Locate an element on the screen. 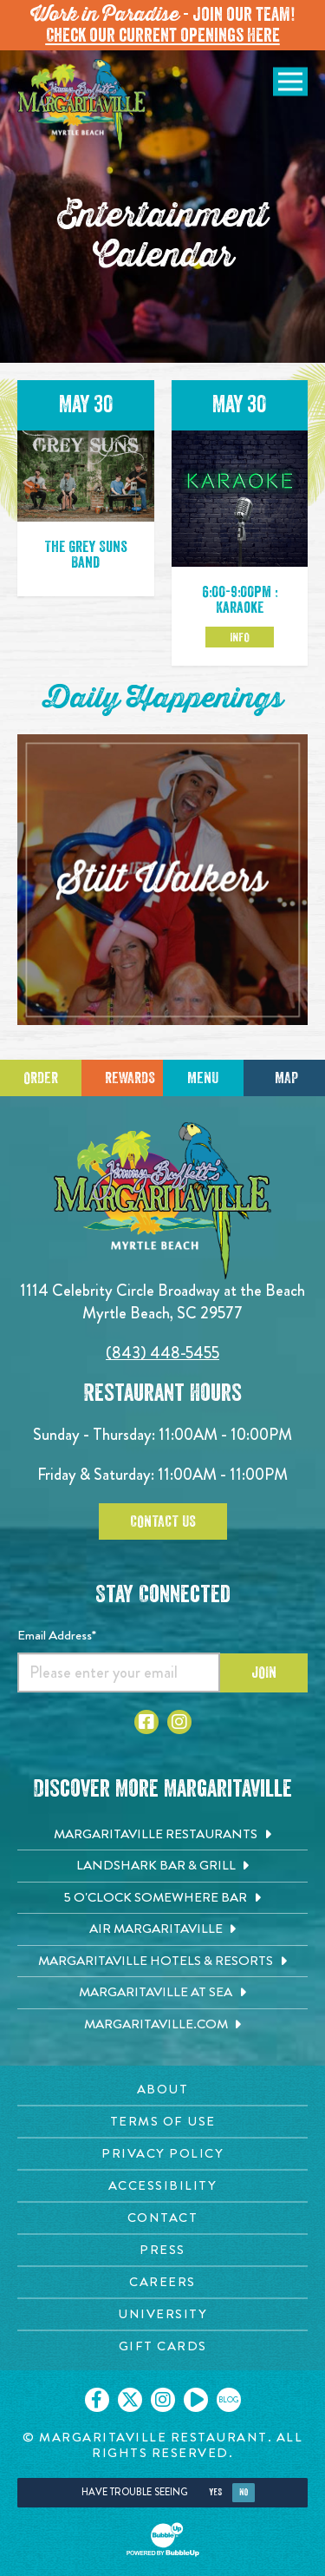 This screenshot has height=2576, width=325. [Margaritaville at Sea. Opens in new tab] is located at coordinates (162, 1992).